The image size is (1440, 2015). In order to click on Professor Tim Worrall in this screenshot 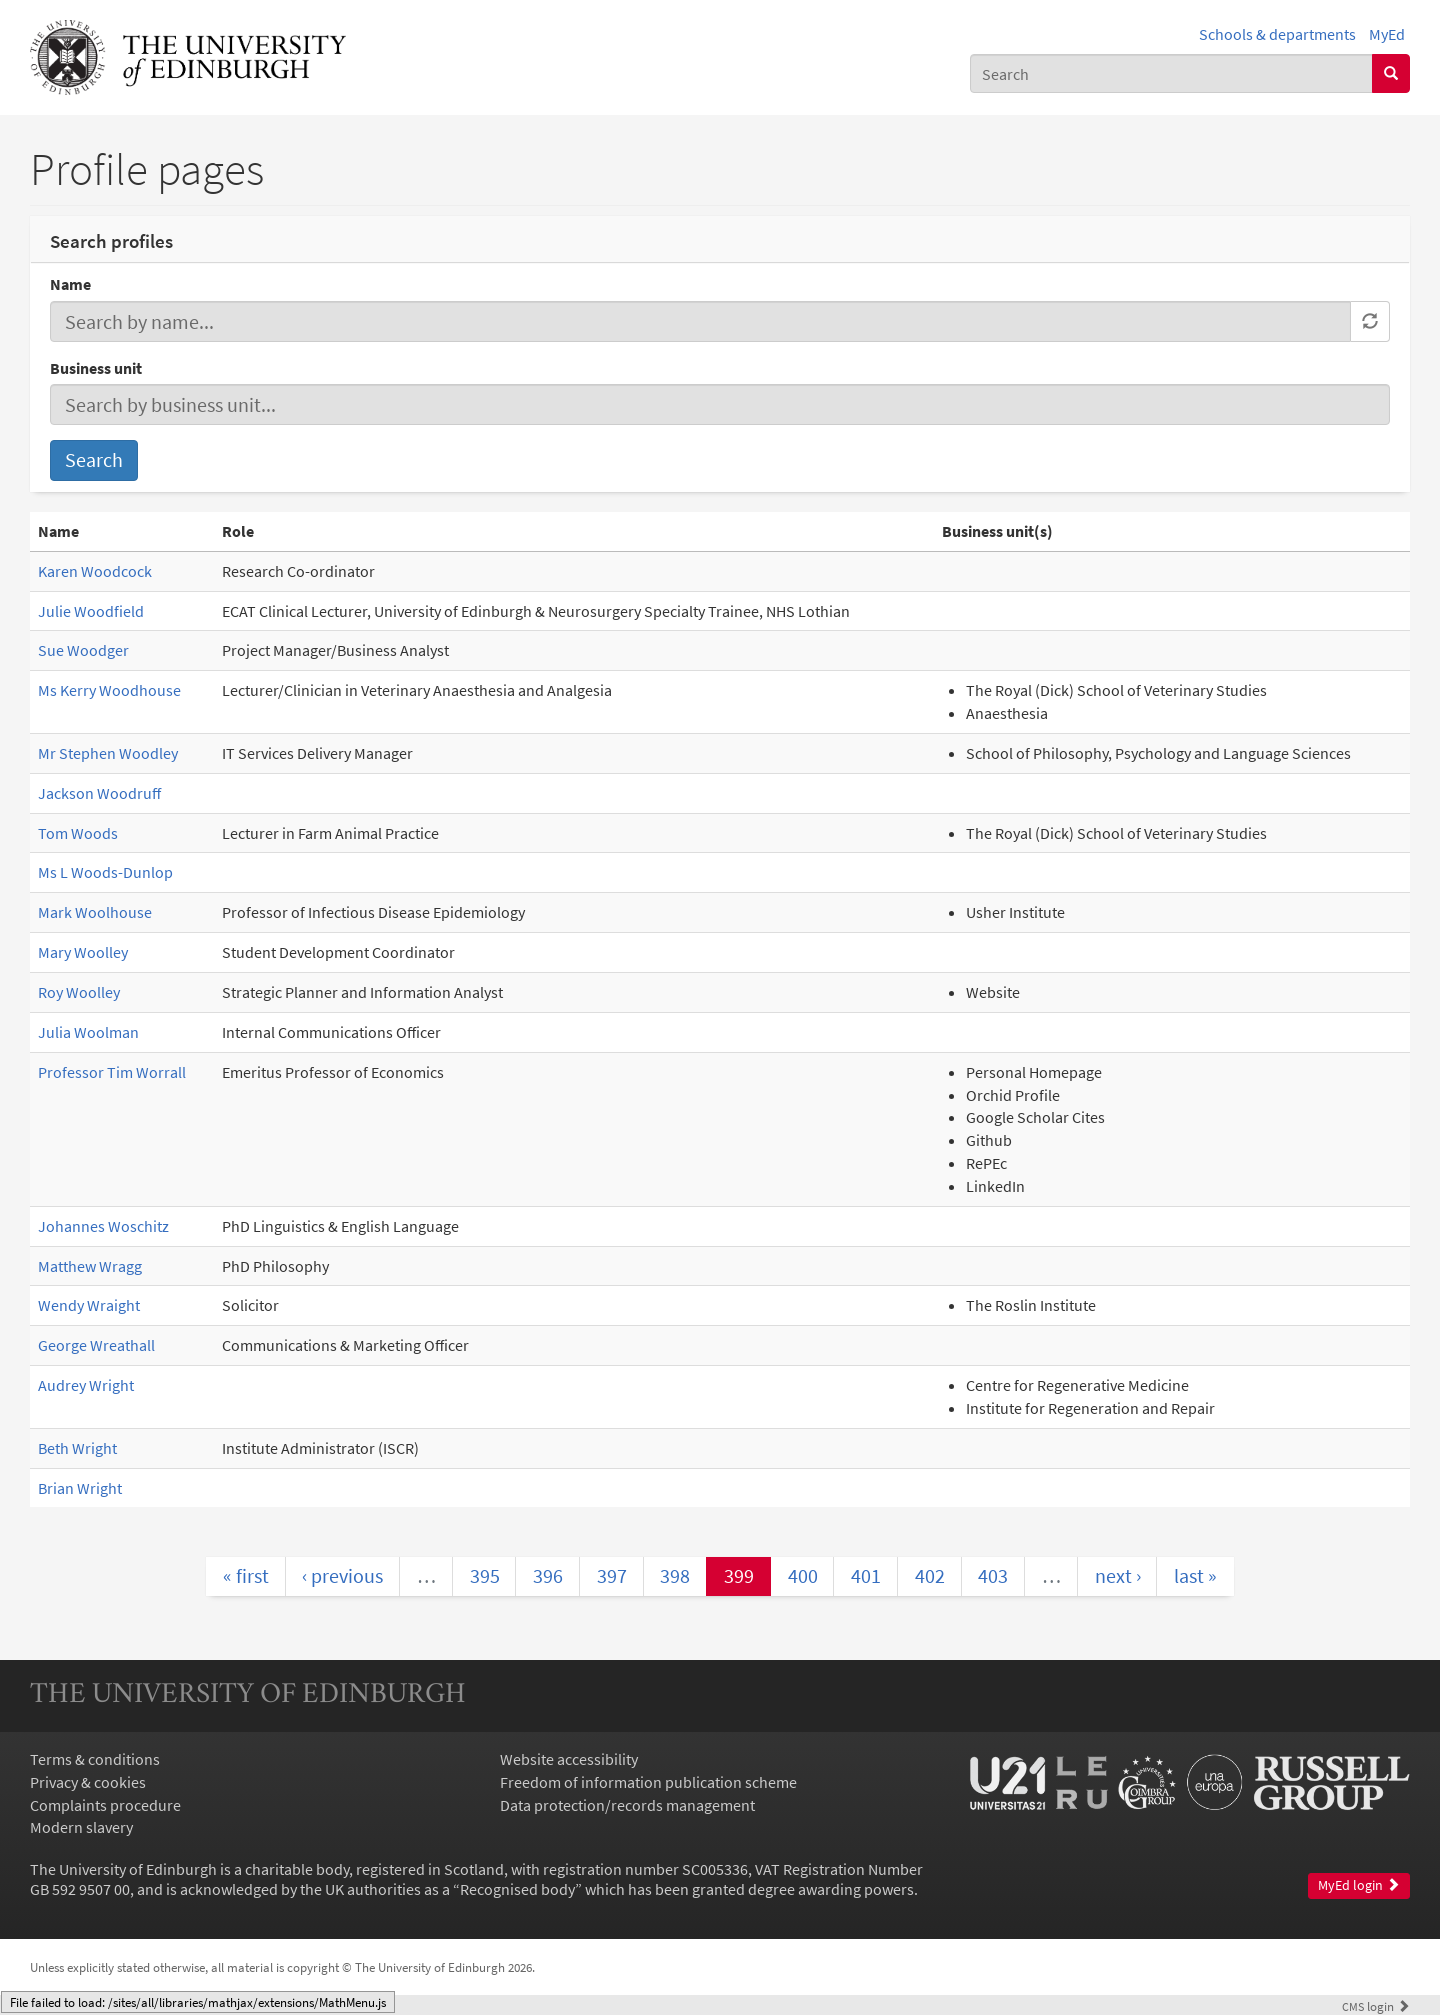, I will do `click(112, 1072)`.